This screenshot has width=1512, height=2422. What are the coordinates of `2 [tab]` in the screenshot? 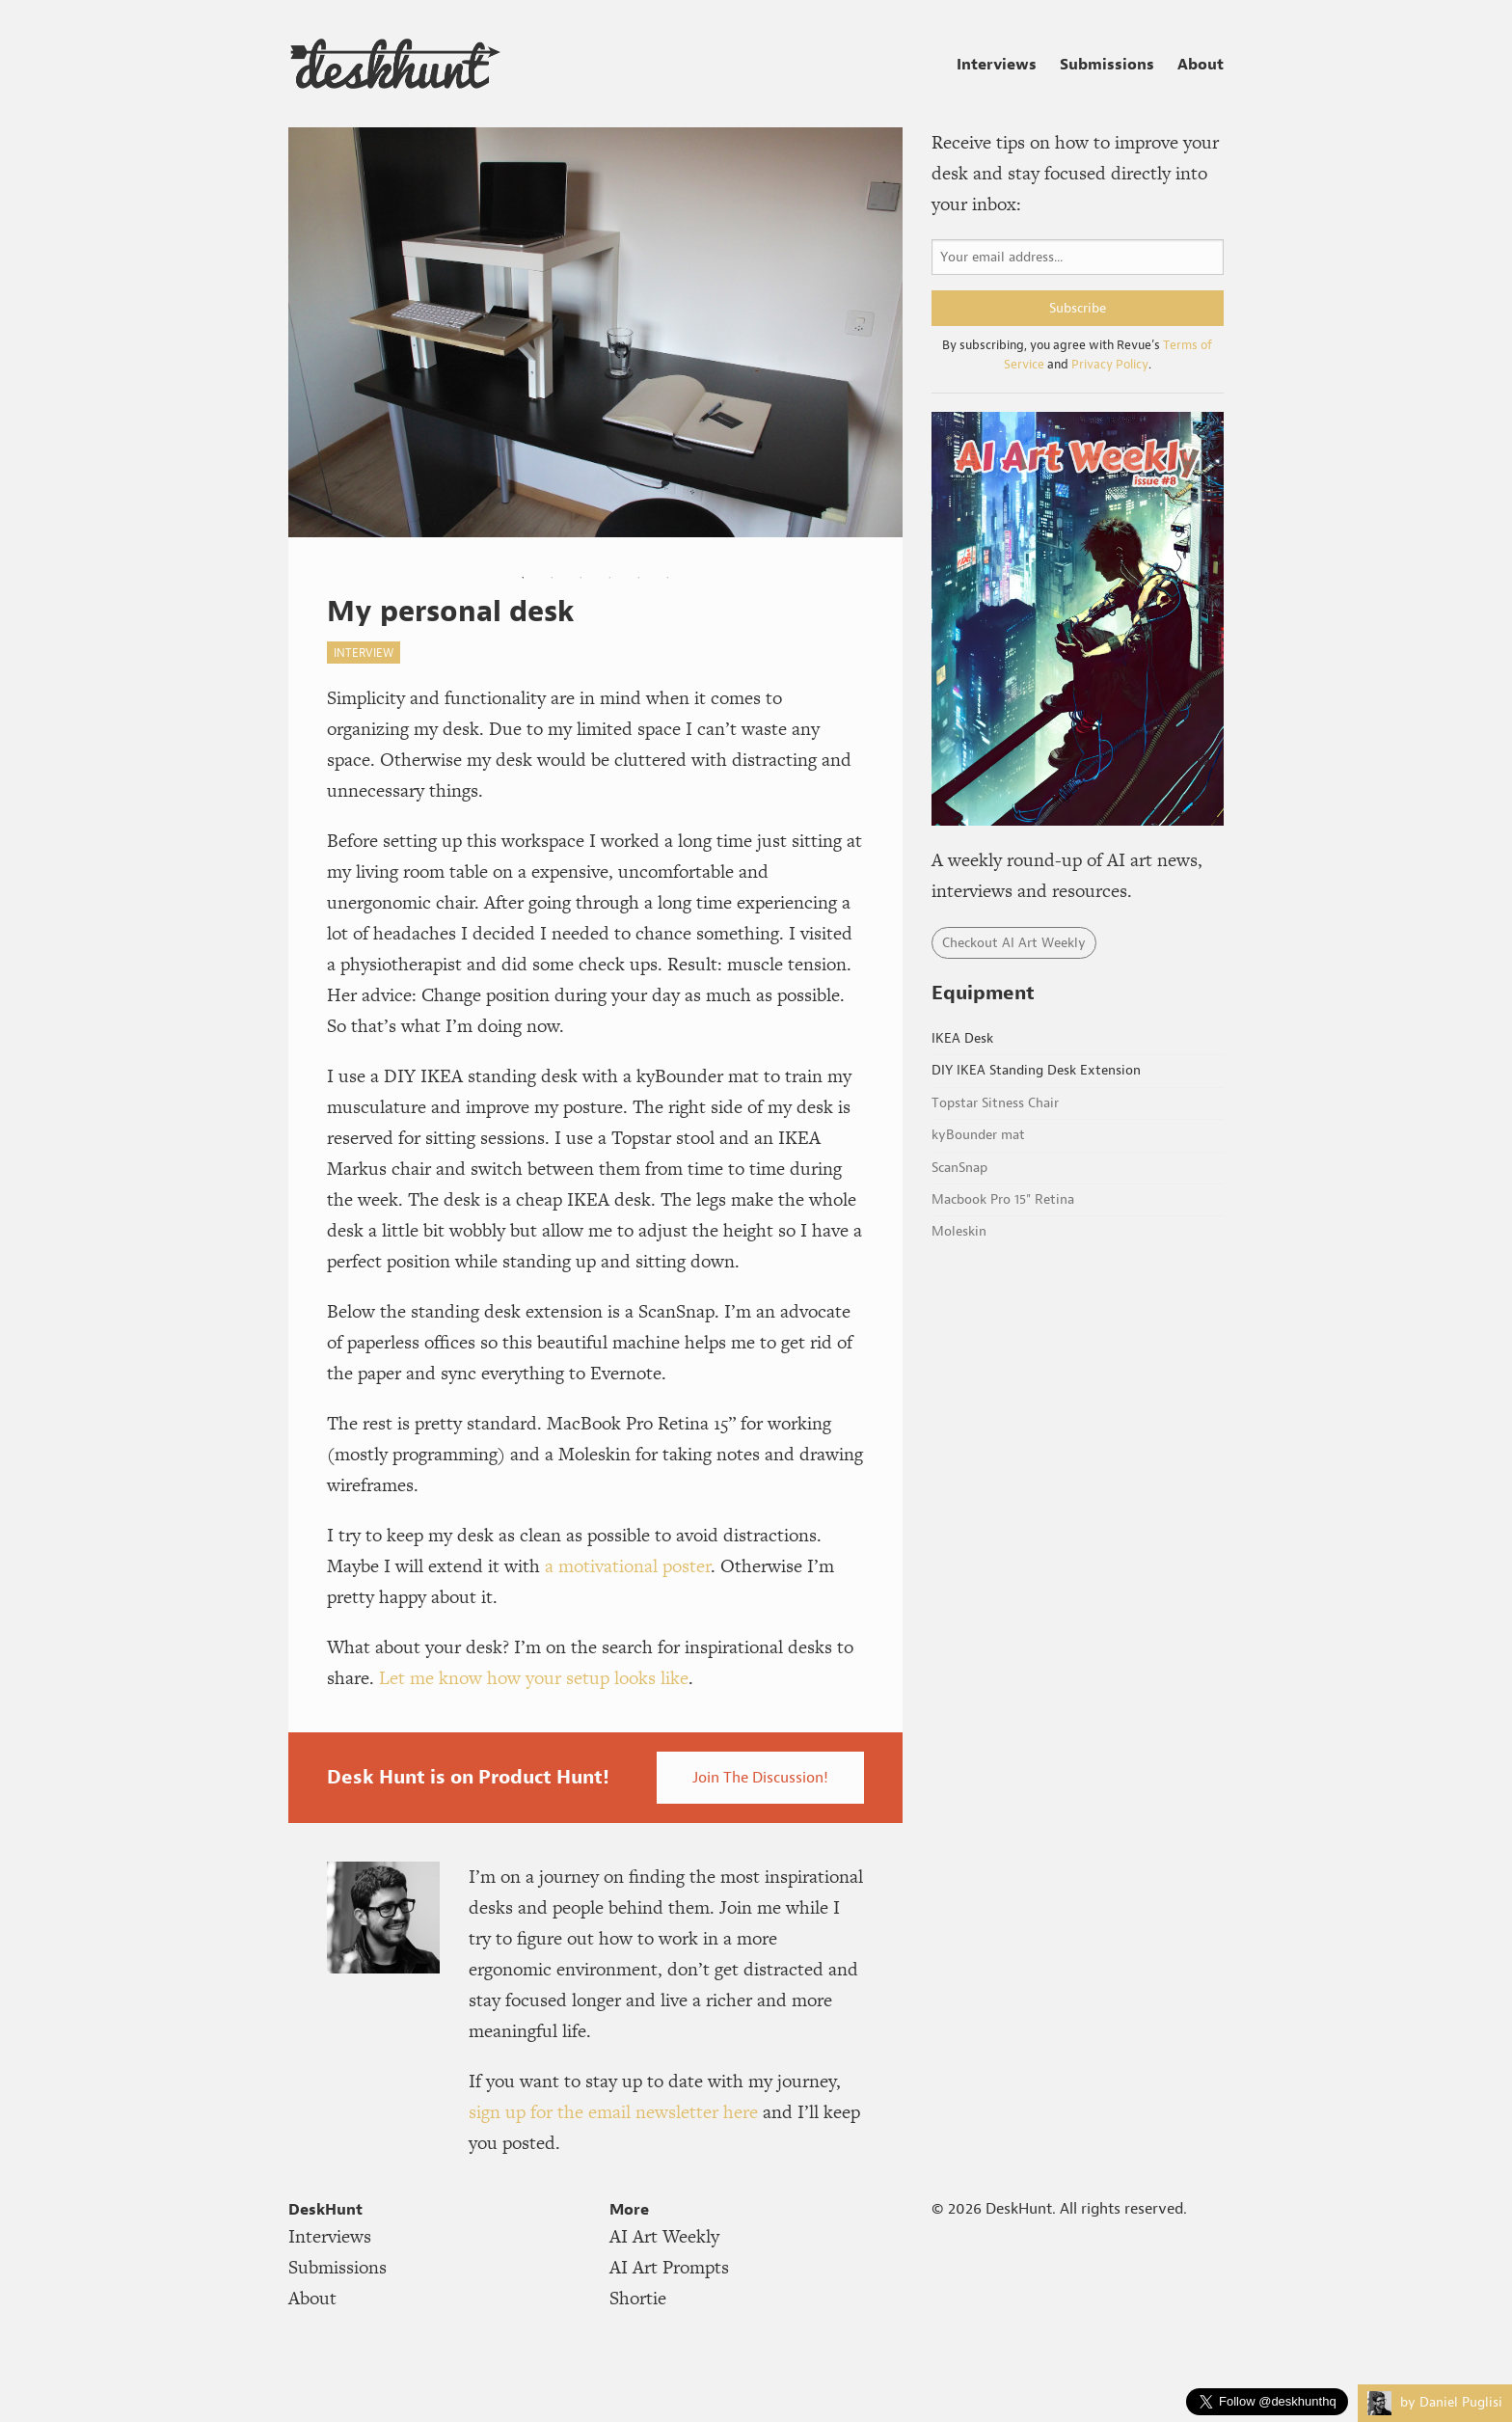 It's located at (551, 577).